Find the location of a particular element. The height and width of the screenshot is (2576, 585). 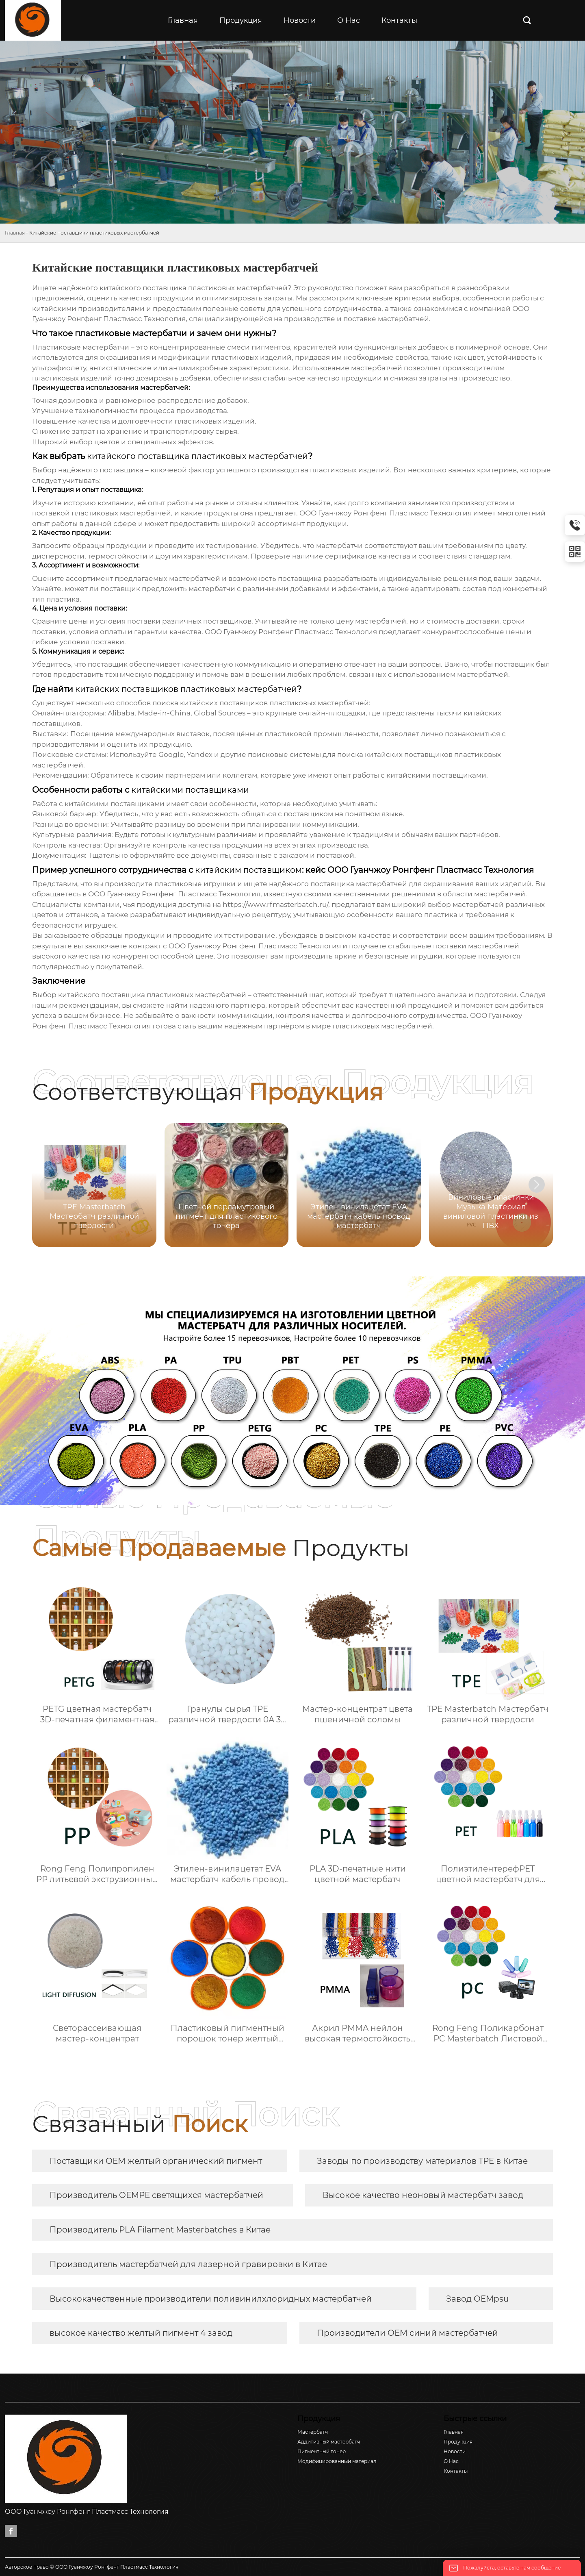

Высококачественные производители поливинилхлоридных мастербатчей is located at coordinates (211, 2299).